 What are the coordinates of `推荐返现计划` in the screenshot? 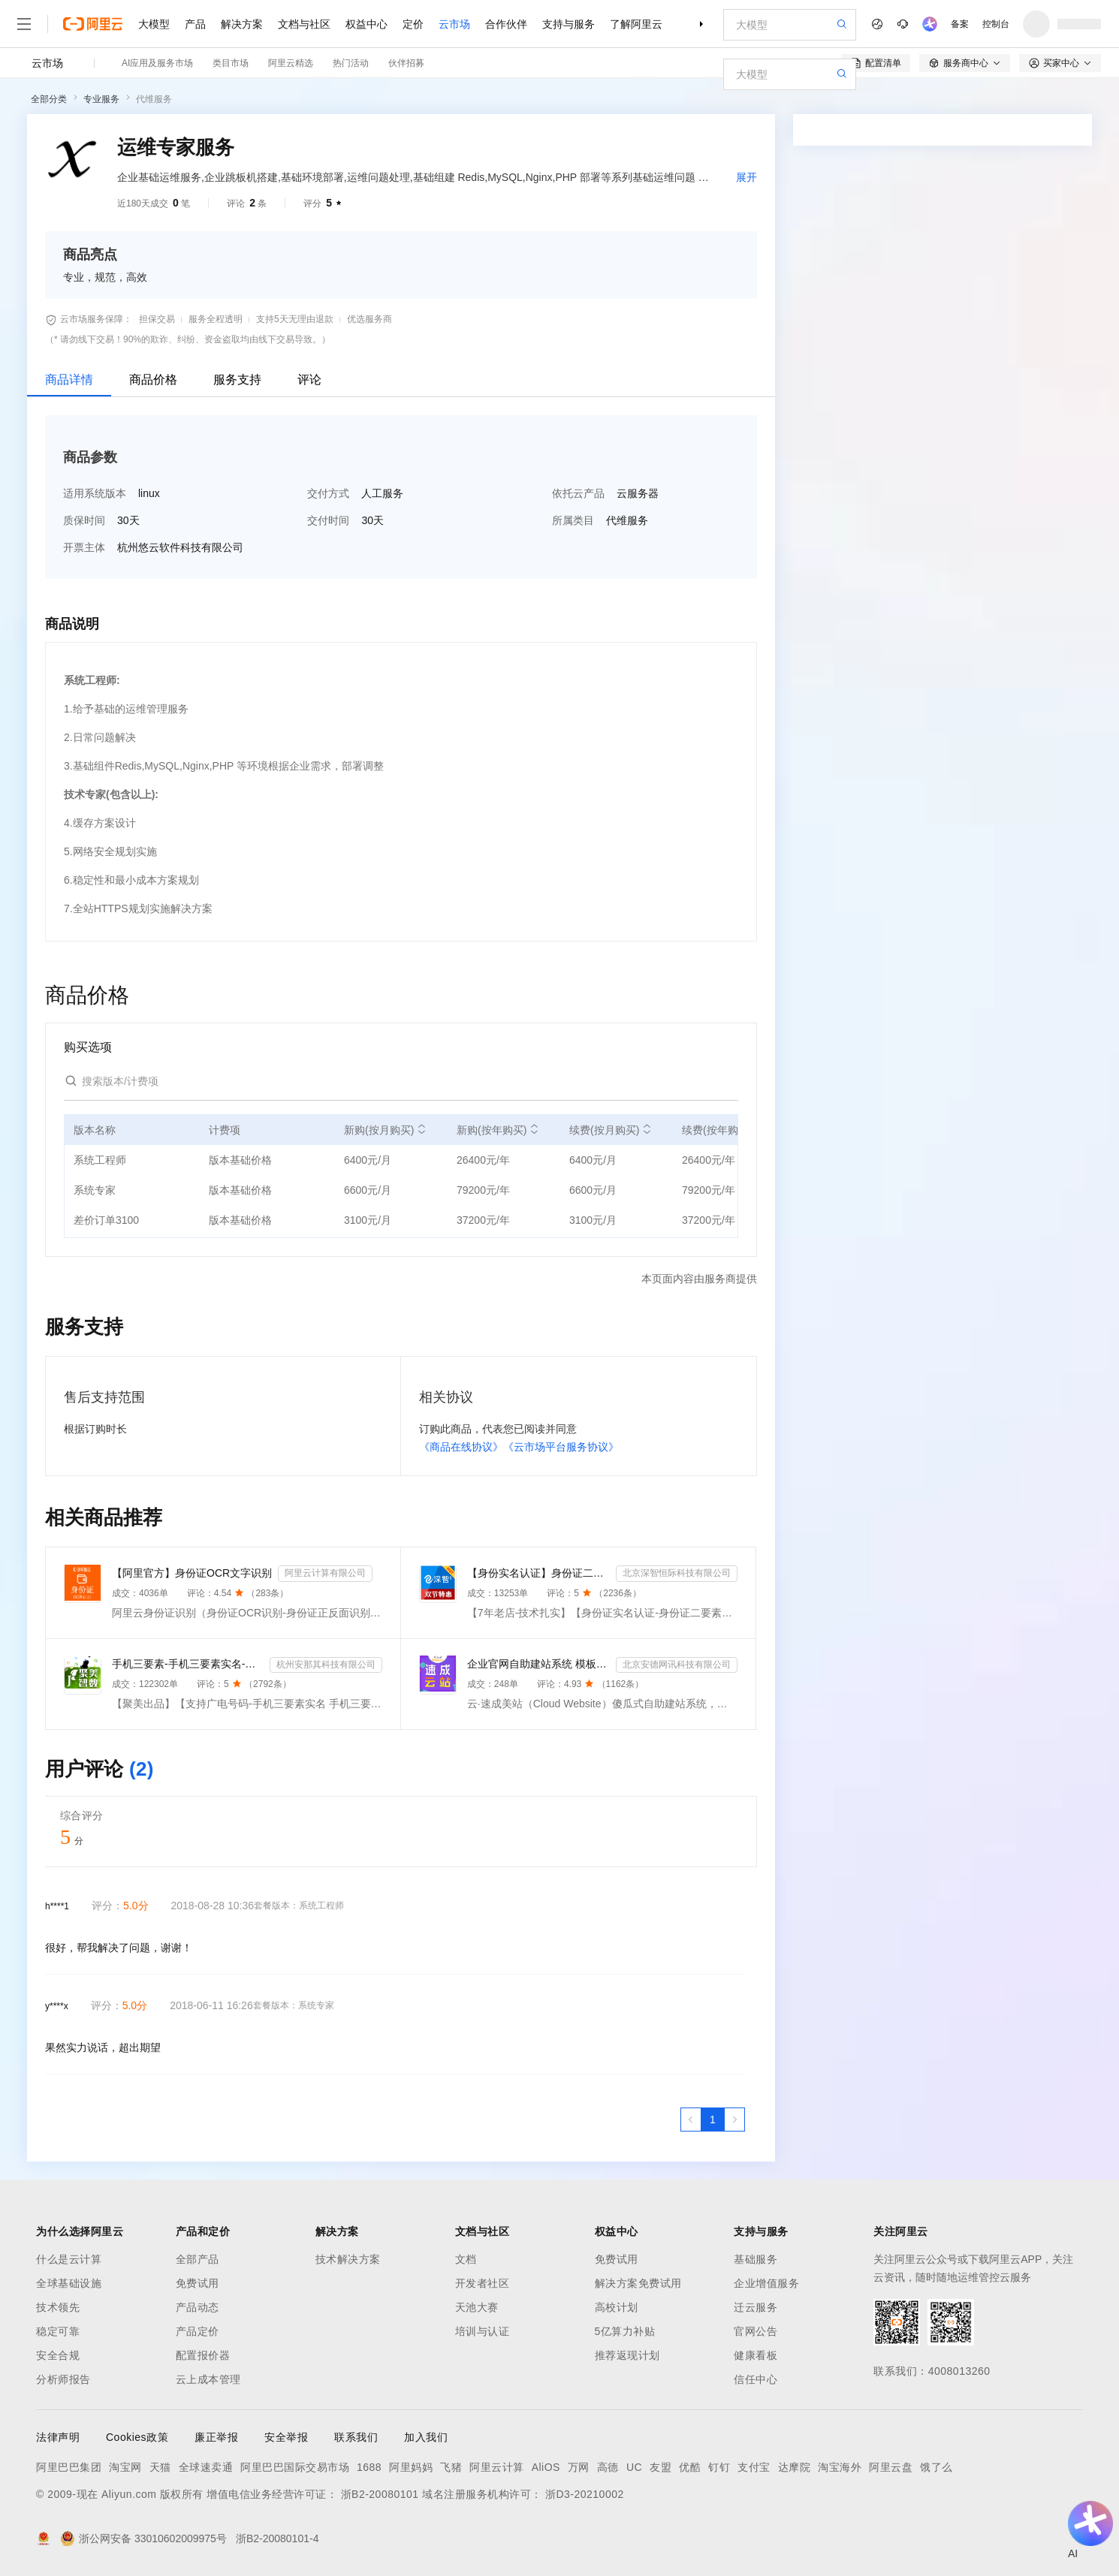 It's located at (627, 2355).